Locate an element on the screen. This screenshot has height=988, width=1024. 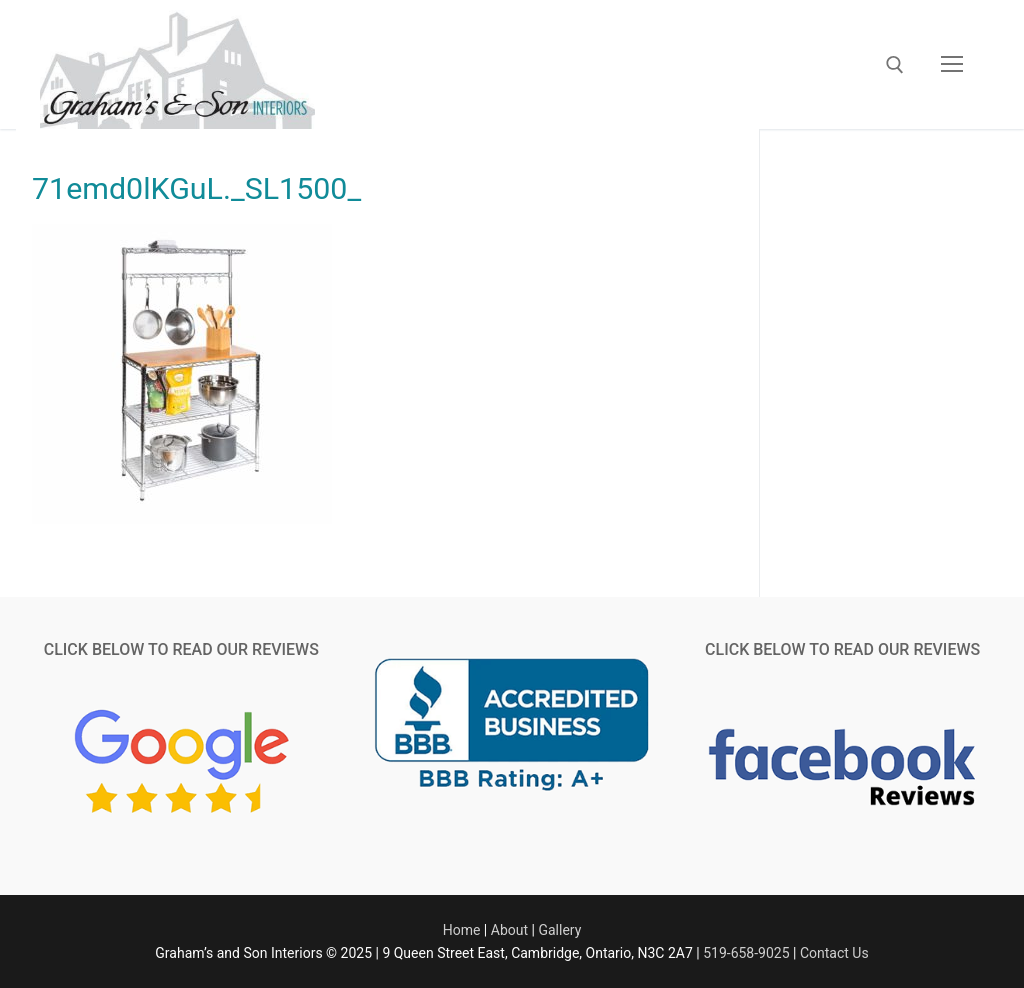
Contact Us is located at coordinates (834, 953).